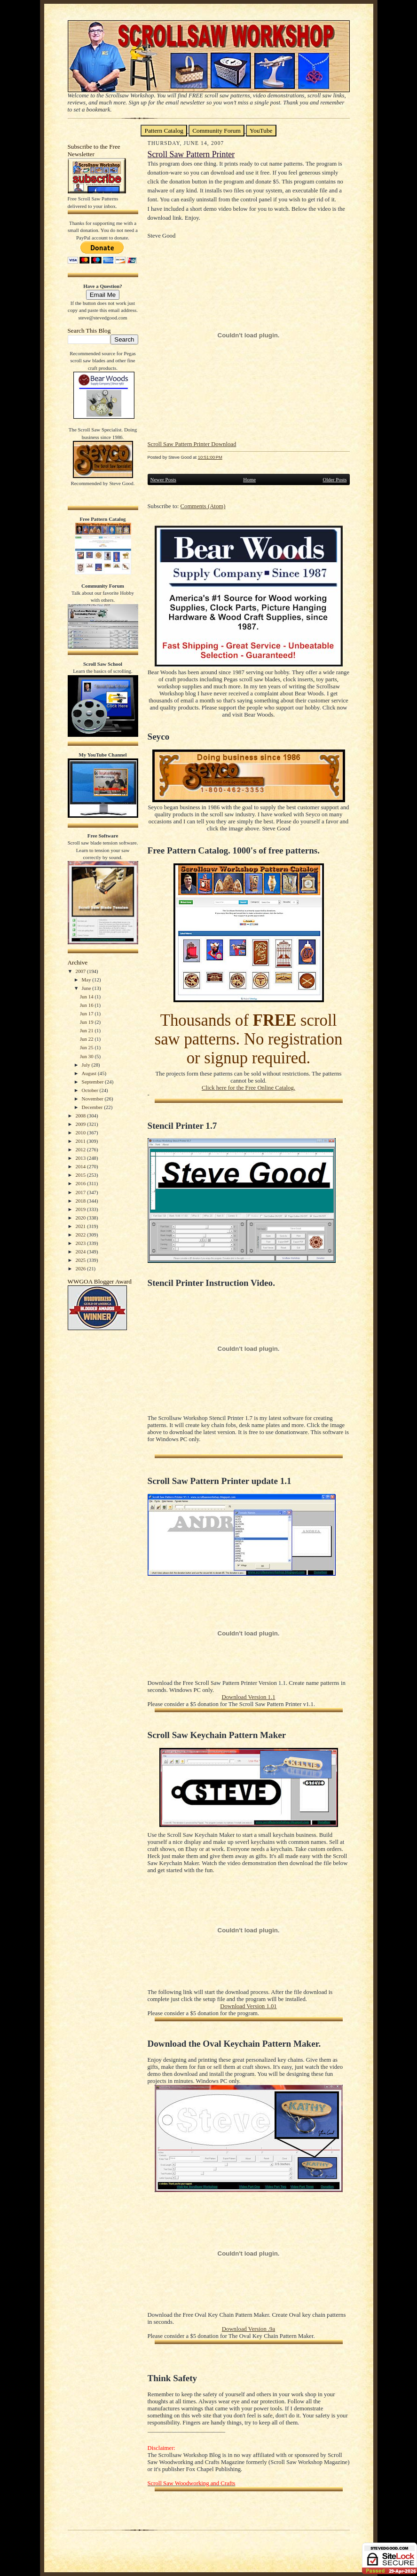 The height and width of the screenshot is (2576, 417). What do you see at coordinates (81, 1183) in the screenshot?
I see `2016` at bounding box center [81, 1183].